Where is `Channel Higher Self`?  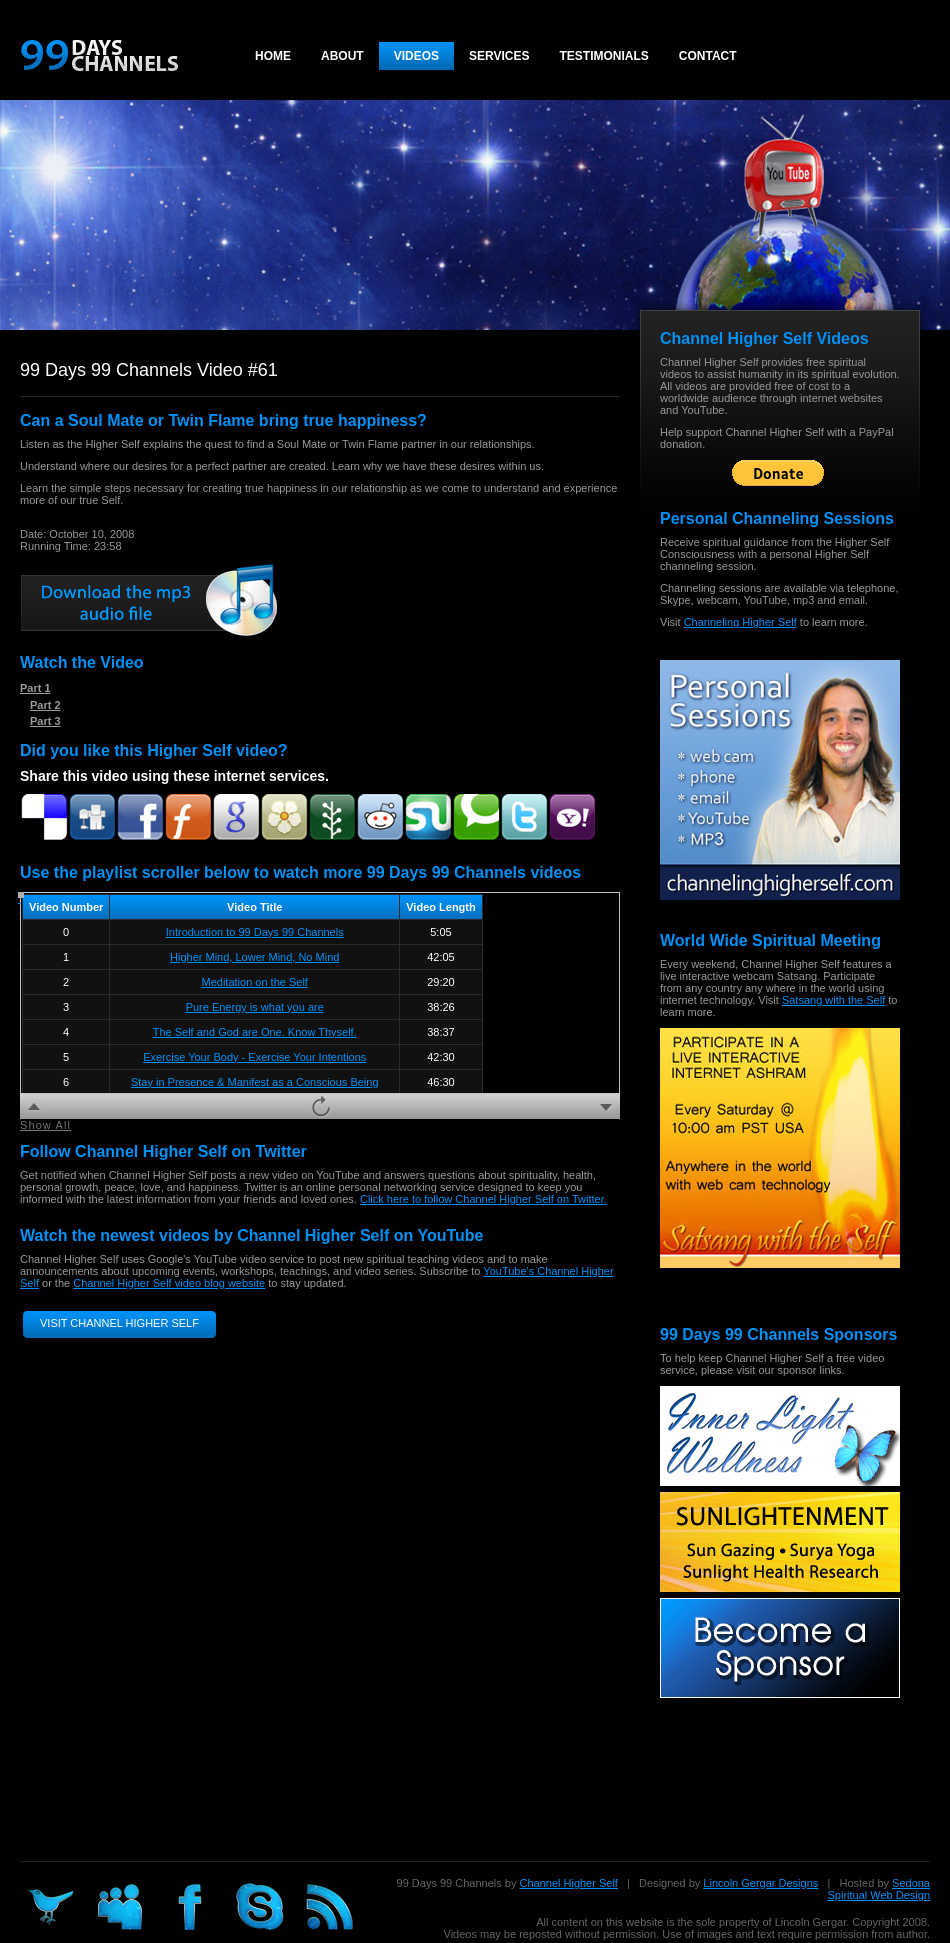
Channel Higher Self is located at coordinates (568, 1883).